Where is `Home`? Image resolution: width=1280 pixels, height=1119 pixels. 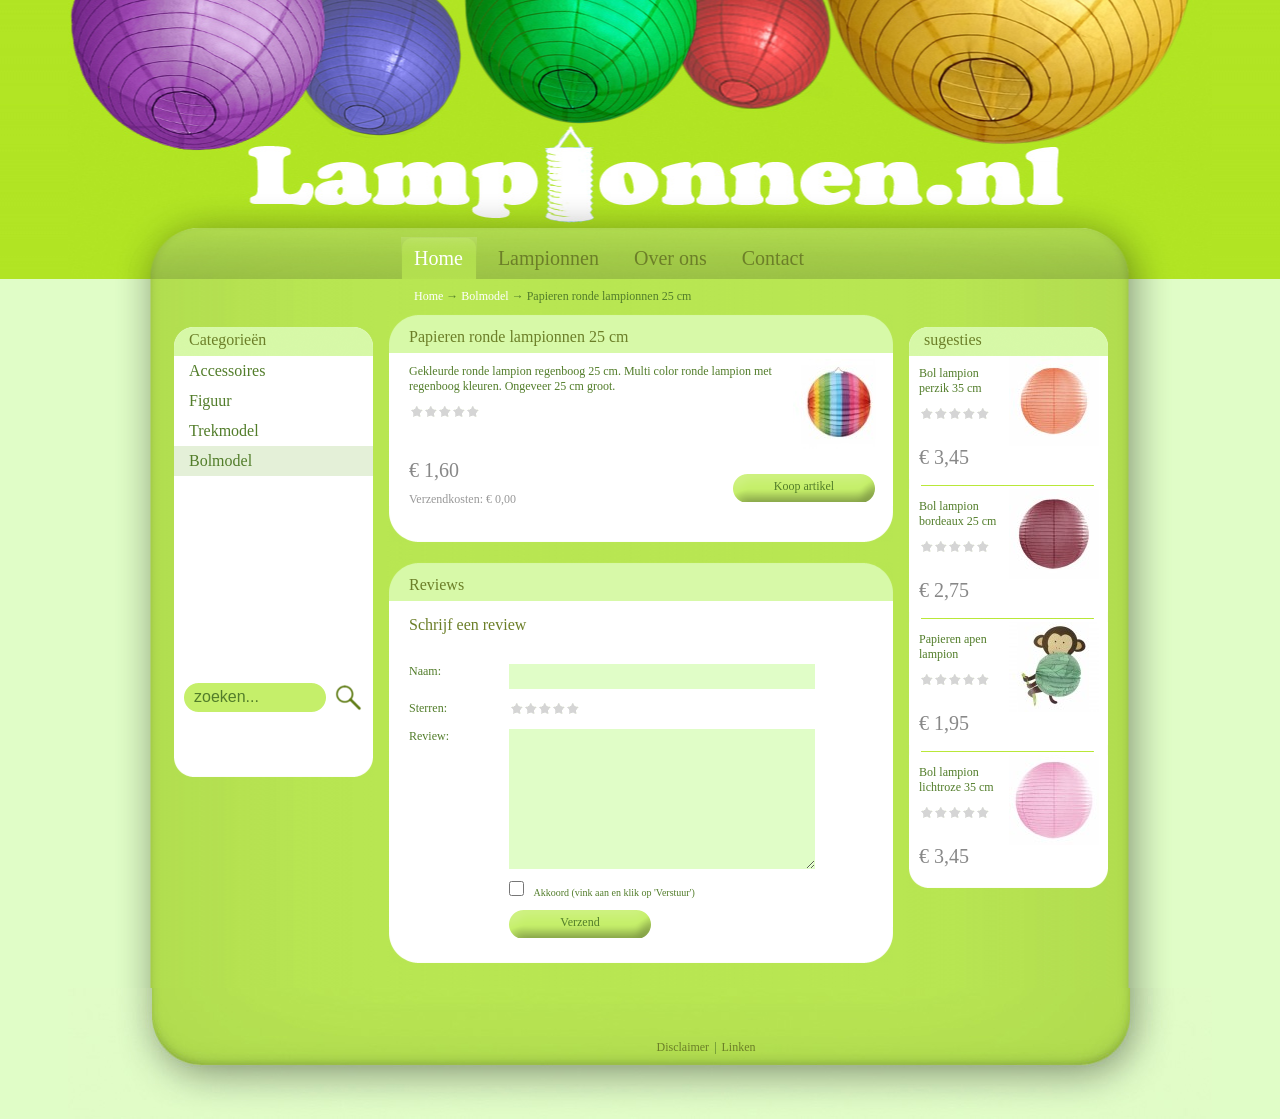
Home is located at coordinates (438, 258).